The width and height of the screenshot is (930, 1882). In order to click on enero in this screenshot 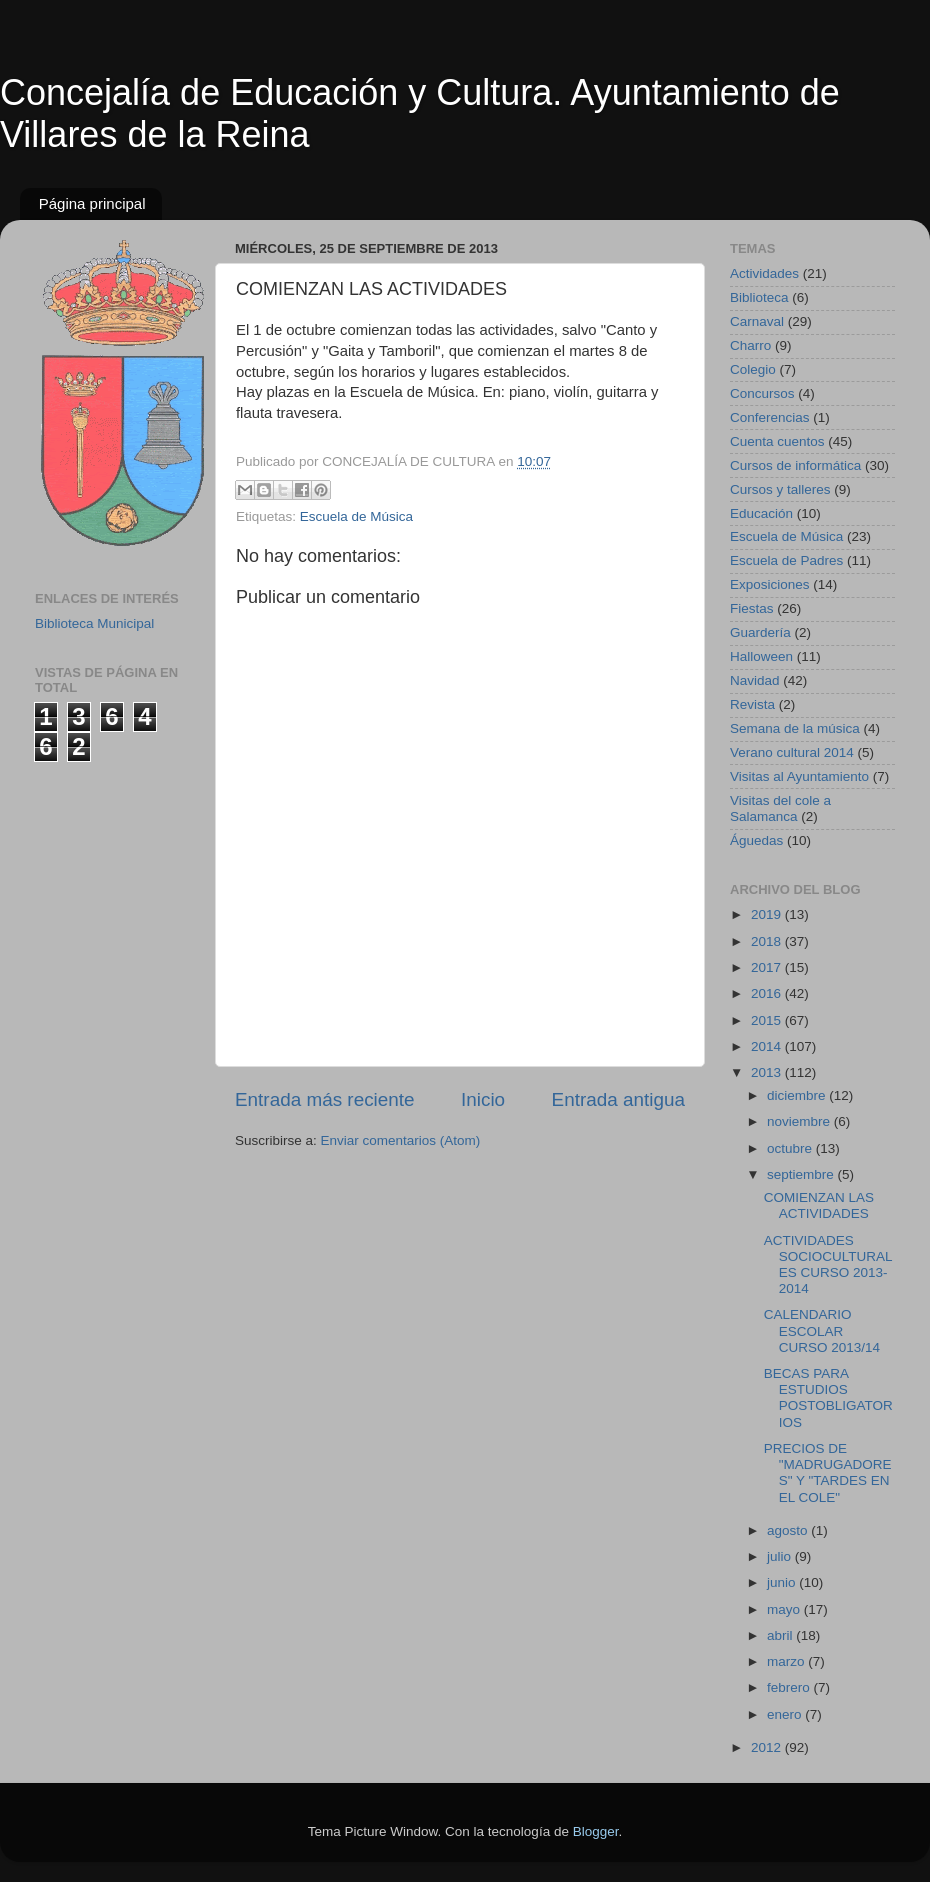, I will do `click(786, 1714)`.